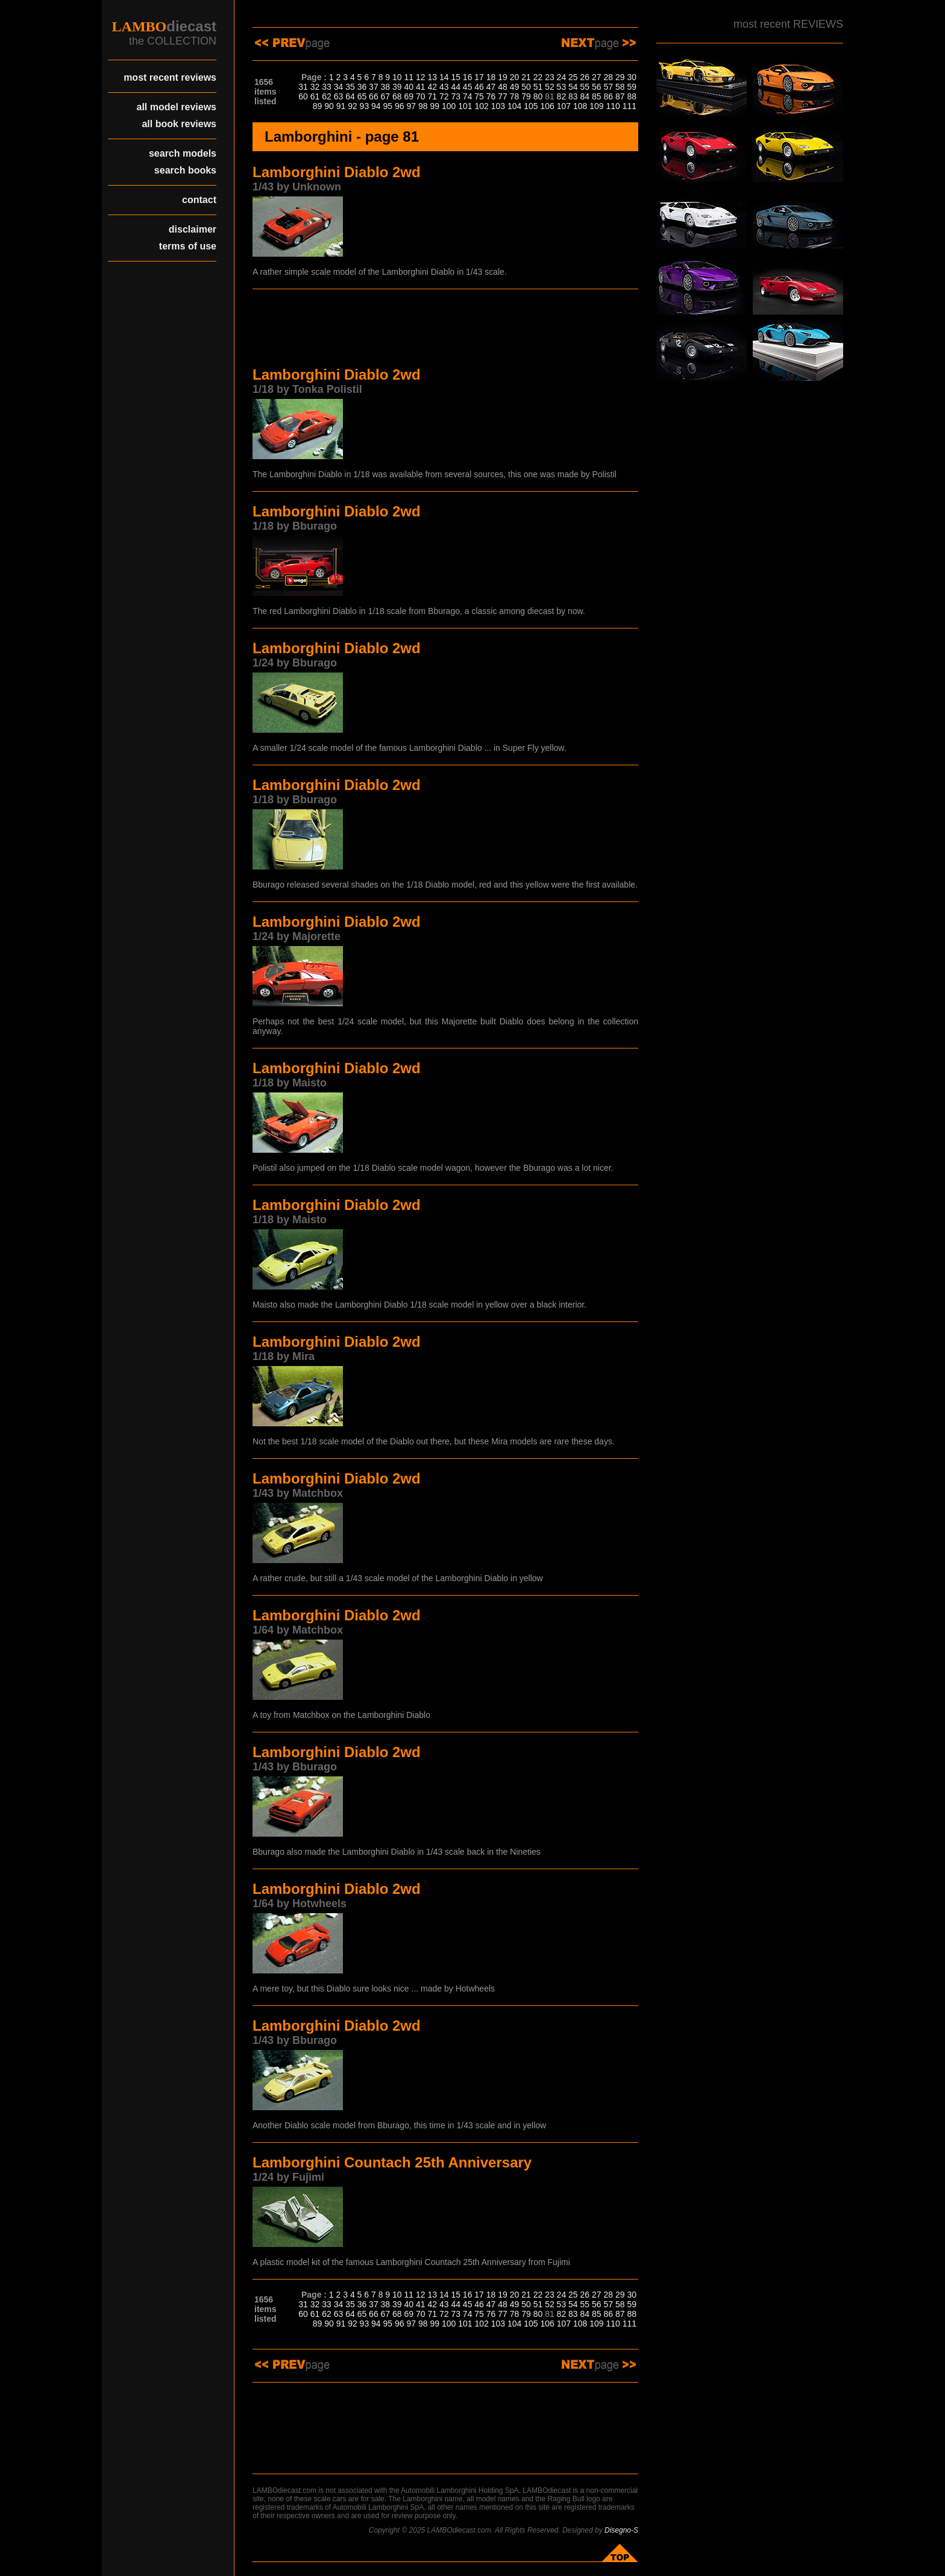 This screenshot has height=2576, width=945. I want to click on 41, so click(420, 87).